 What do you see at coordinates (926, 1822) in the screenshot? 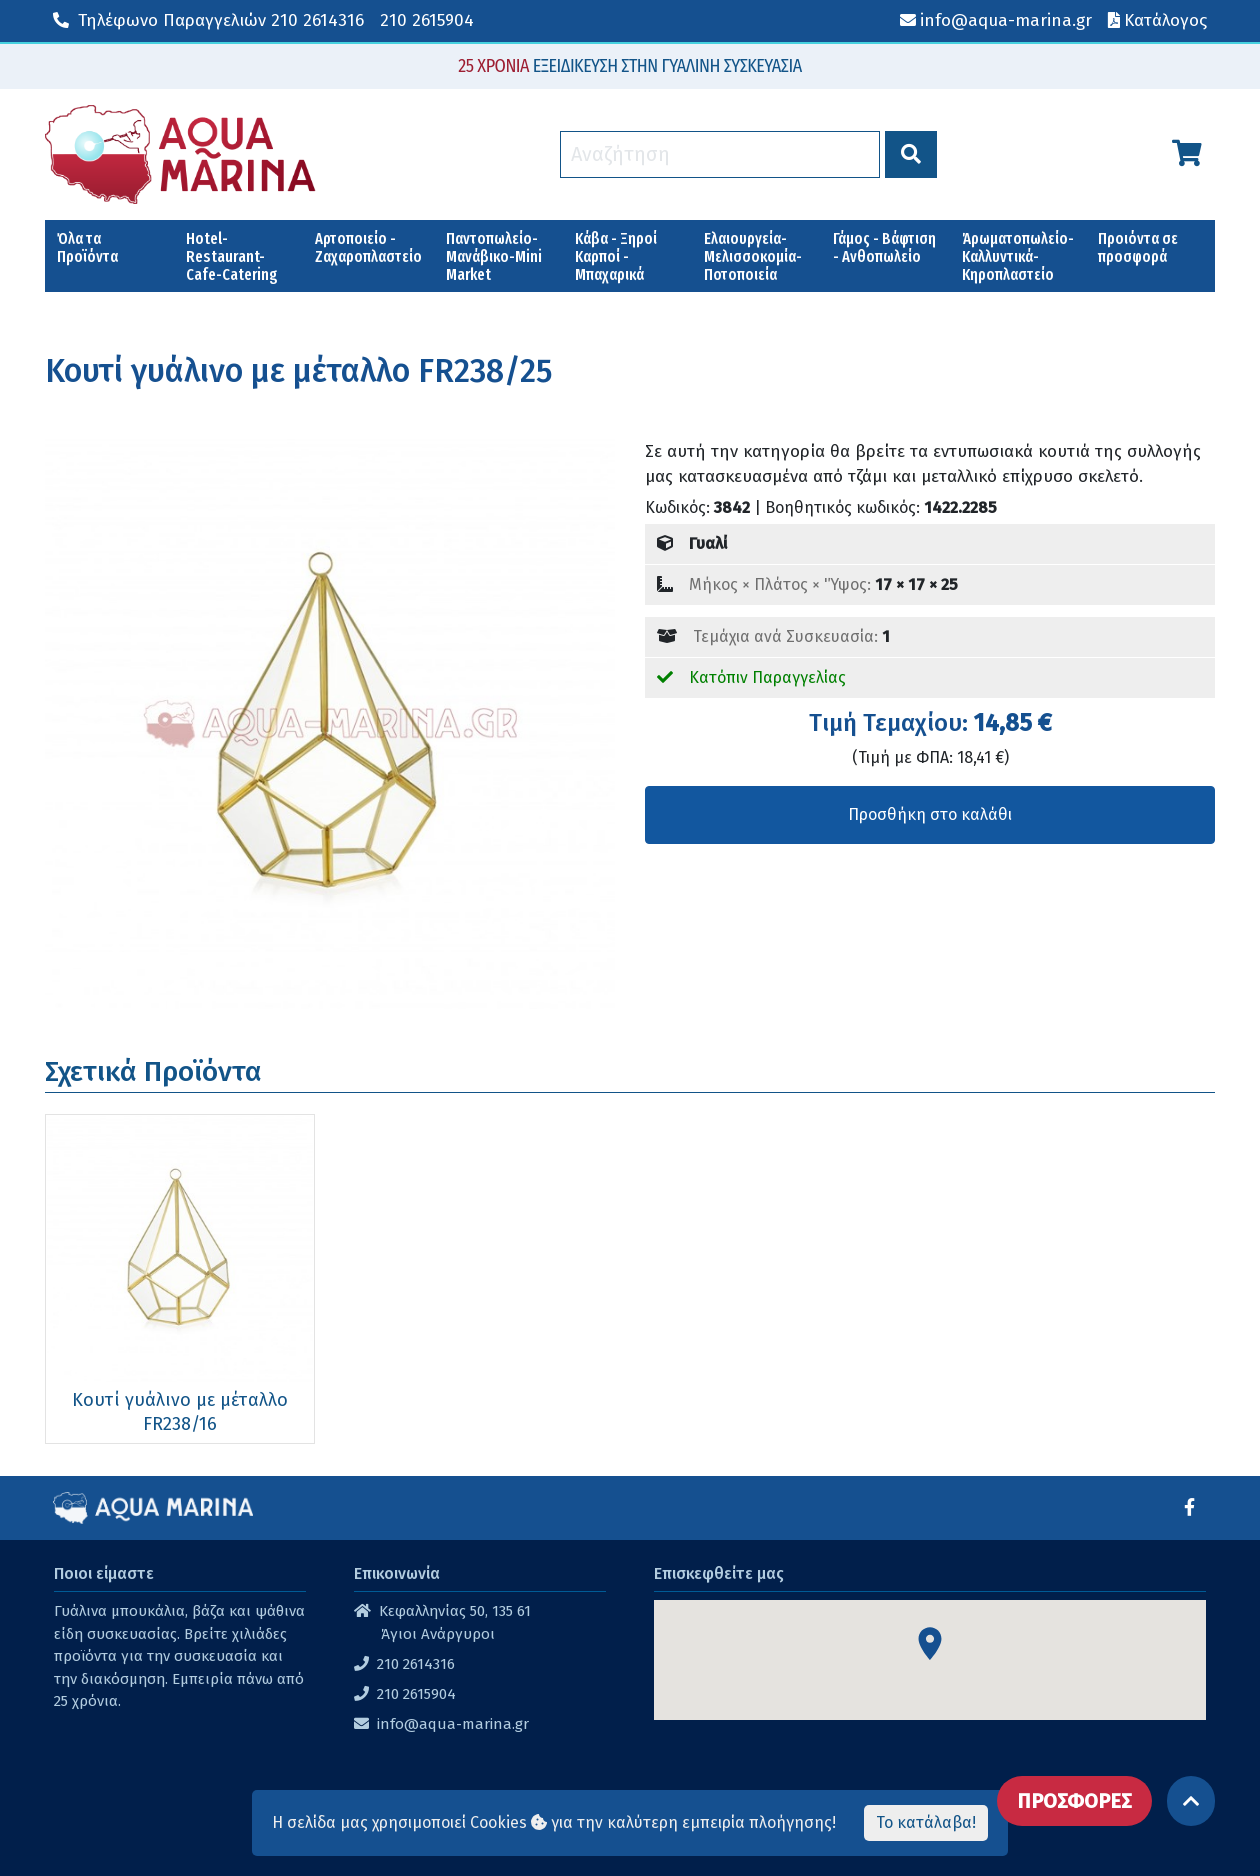
I see `Το κατάλαβα!` at bounding box center [926, 1822].